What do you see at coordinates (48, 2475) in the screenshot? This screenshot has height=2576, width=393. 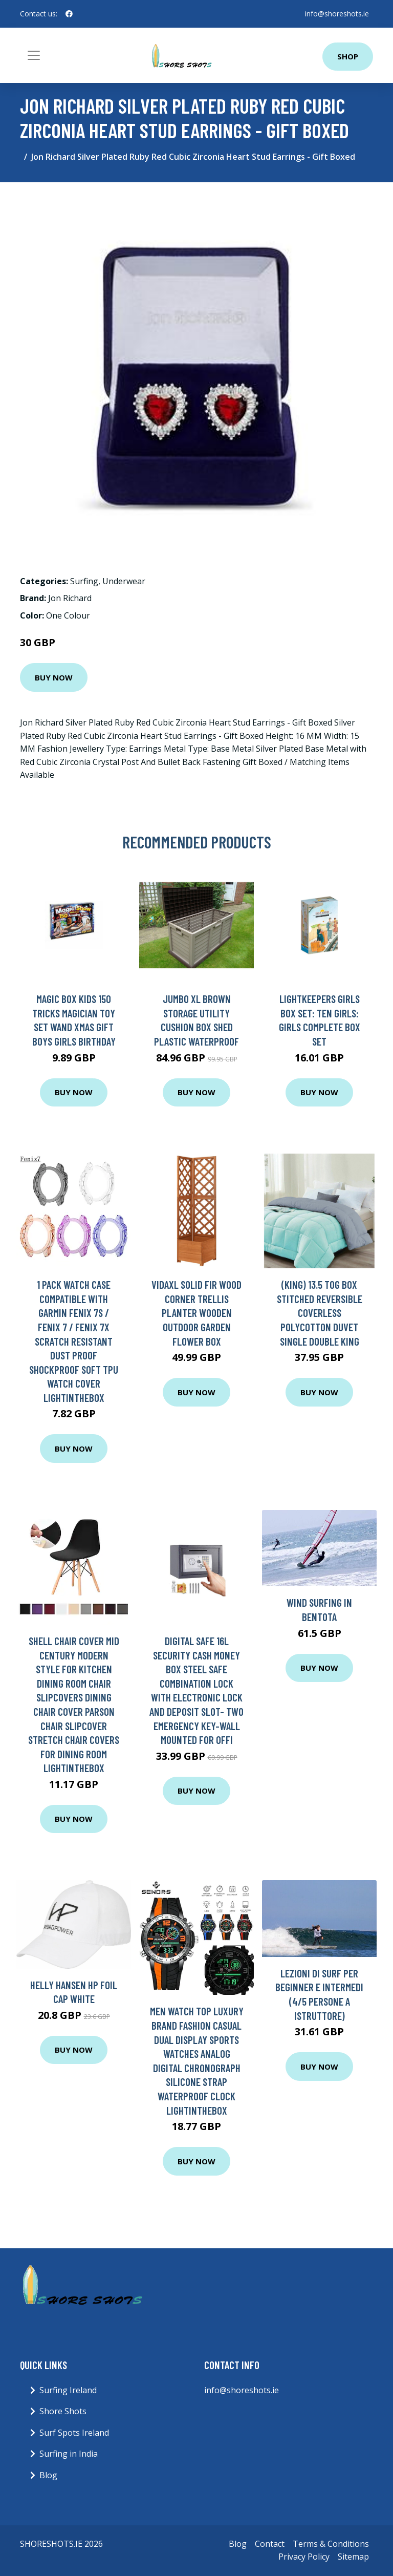 I see `Blog` at bounding box center [48, 2475].